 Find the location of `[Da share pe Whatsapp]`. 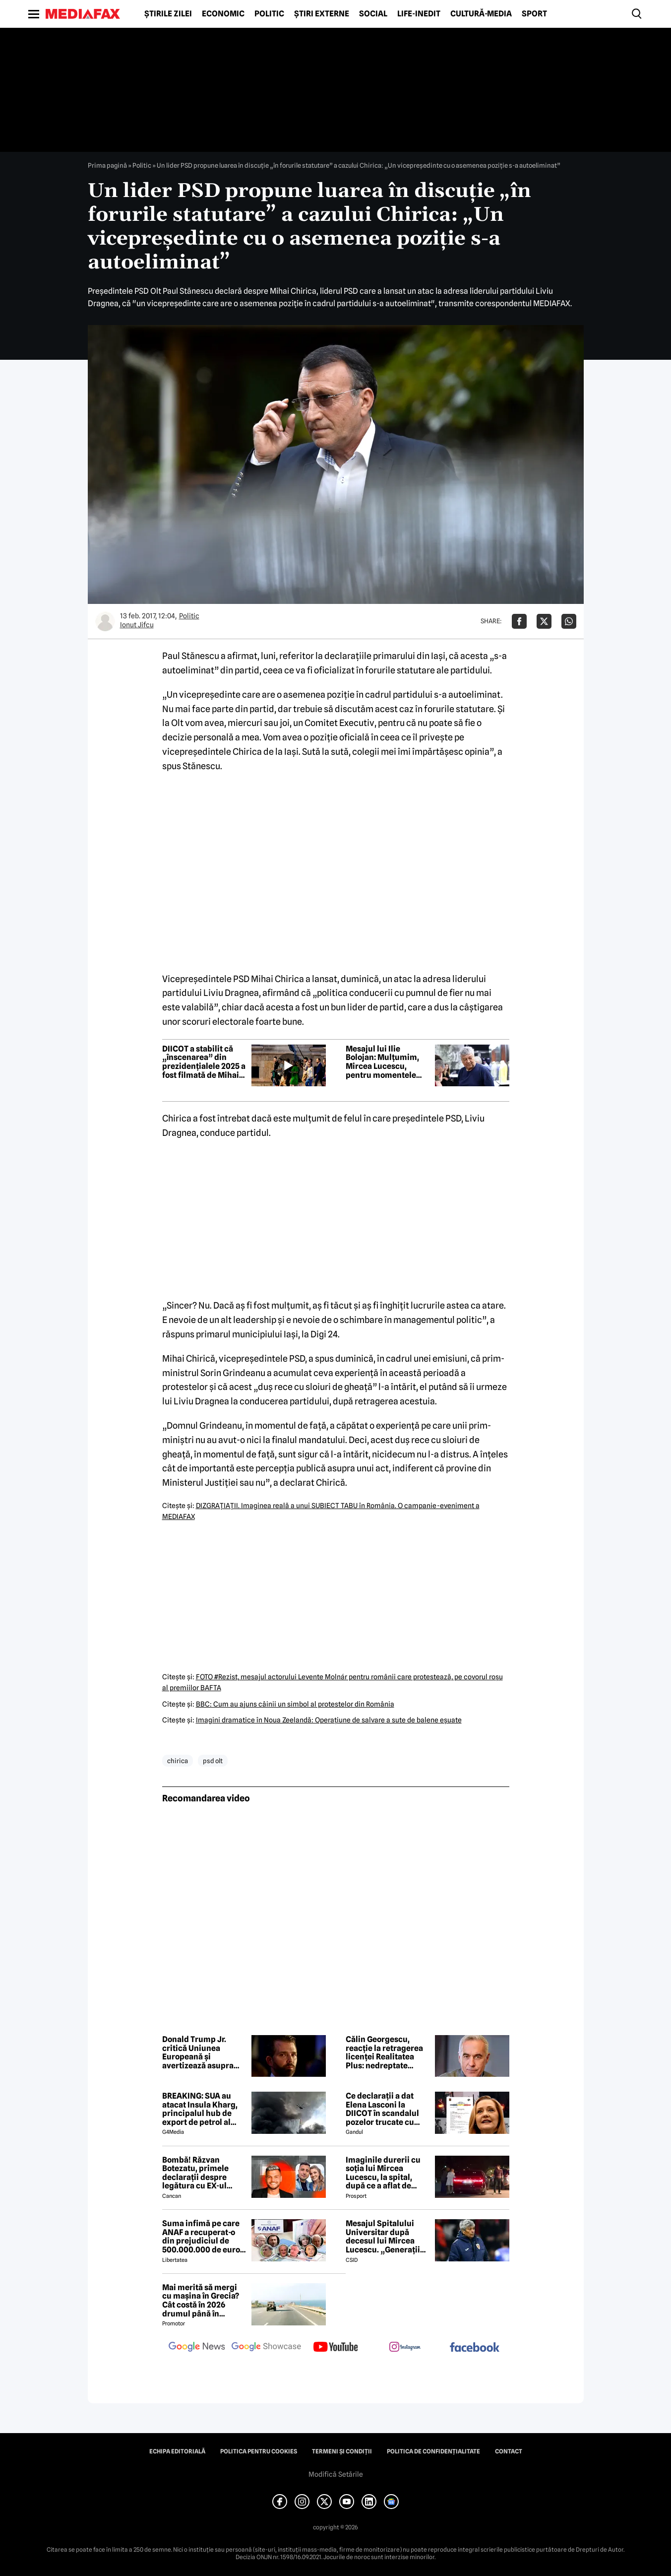

[Da share pe Whatsapp] is located at coordinates (568, 621).